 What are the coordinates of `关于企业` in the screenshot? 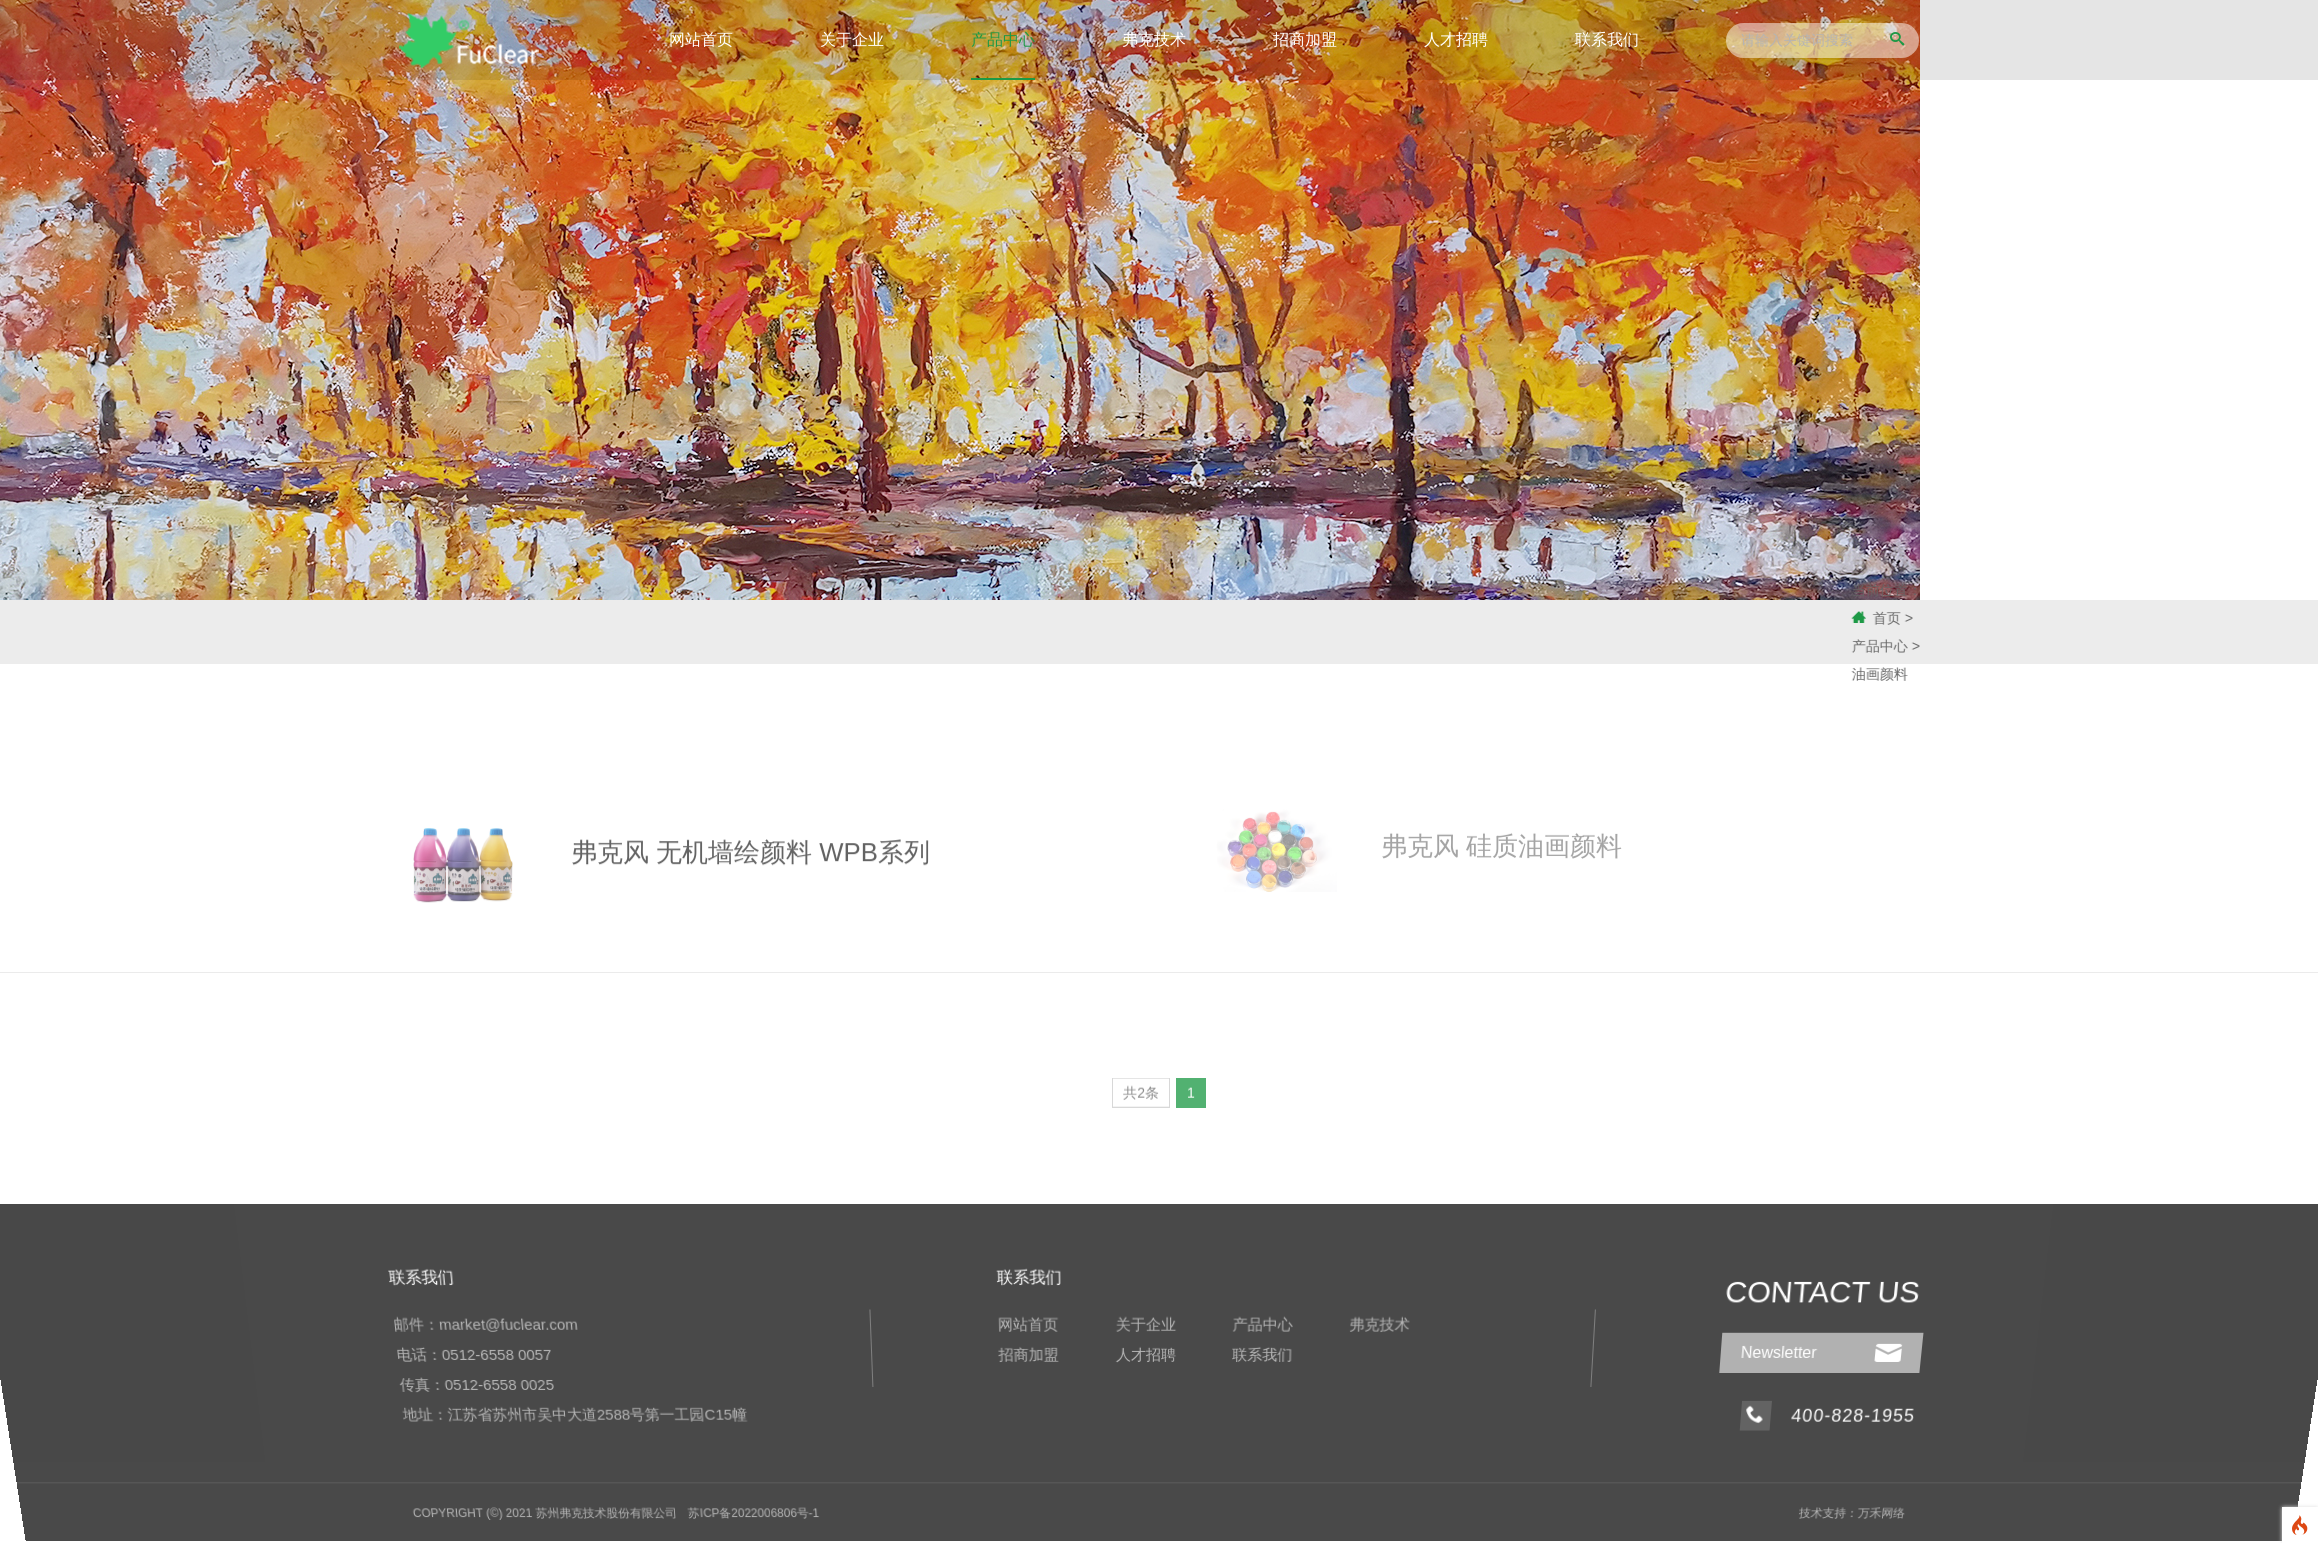 It's located at (852, 39).